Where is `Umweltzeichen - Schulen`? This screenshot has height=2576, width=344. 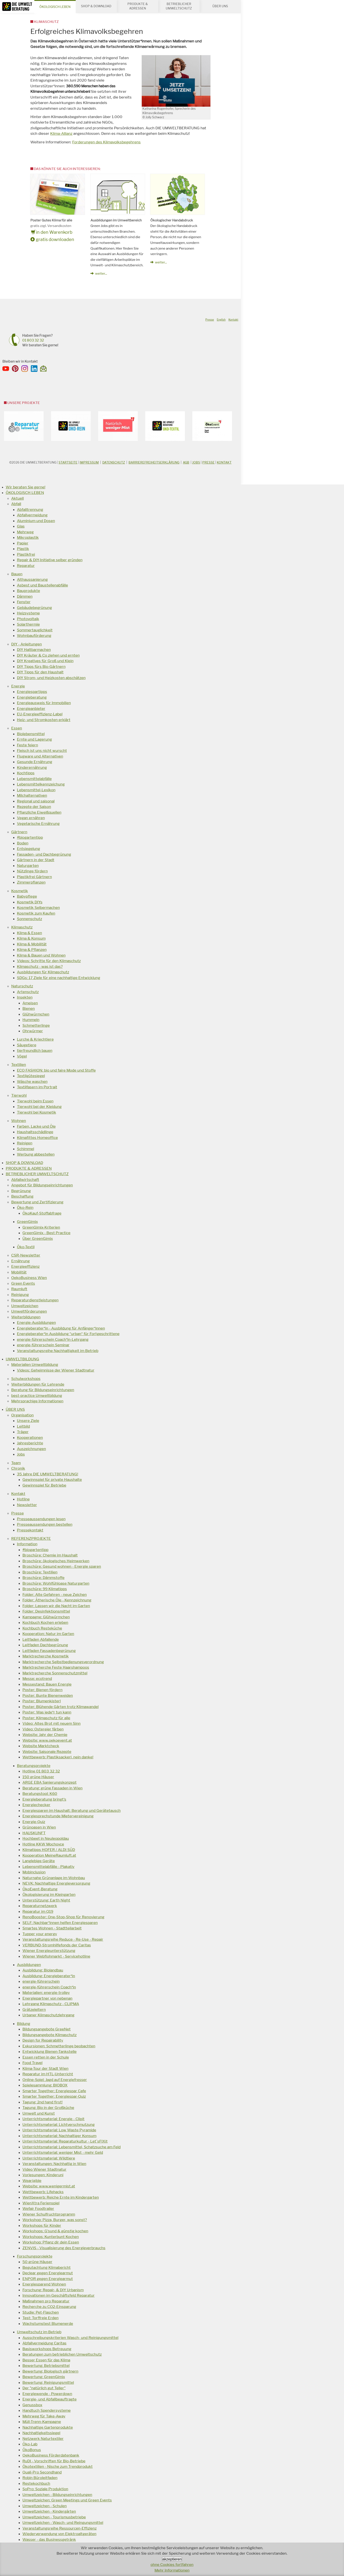 Umweltzeichen - Schulen is located at coordinates (44, 2506).